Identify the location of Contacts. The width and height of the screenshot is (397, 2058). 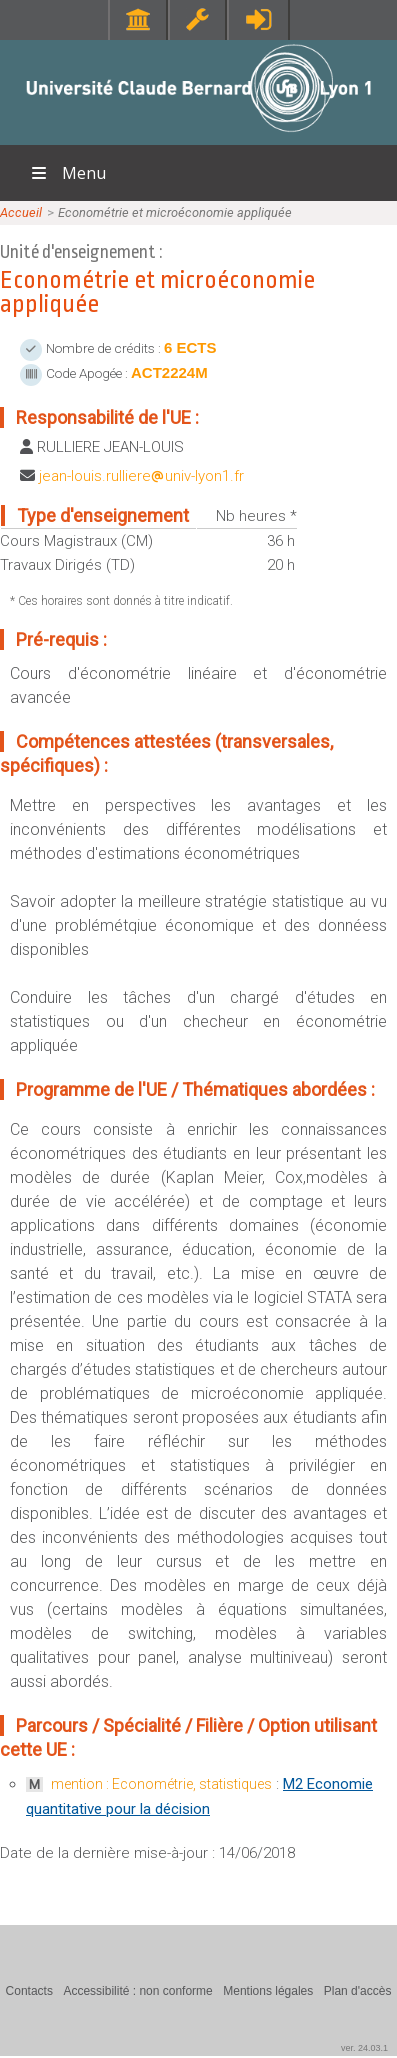
(29, 1991).